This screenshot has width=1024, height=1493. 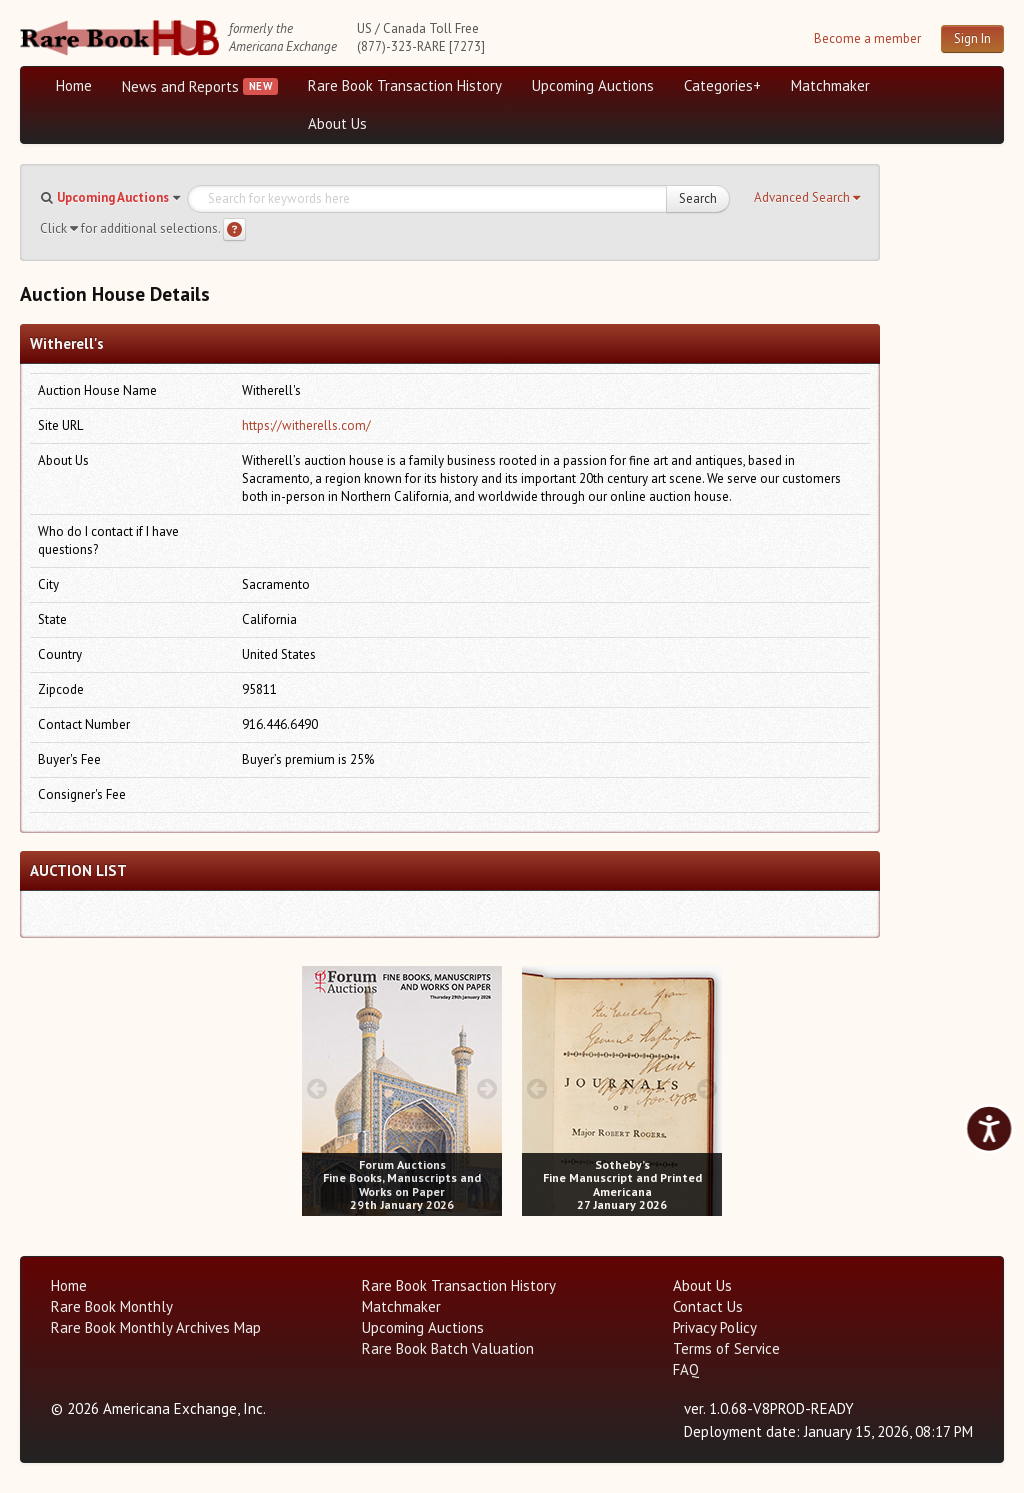 I want to click on Home, so click(x=74, y=85).